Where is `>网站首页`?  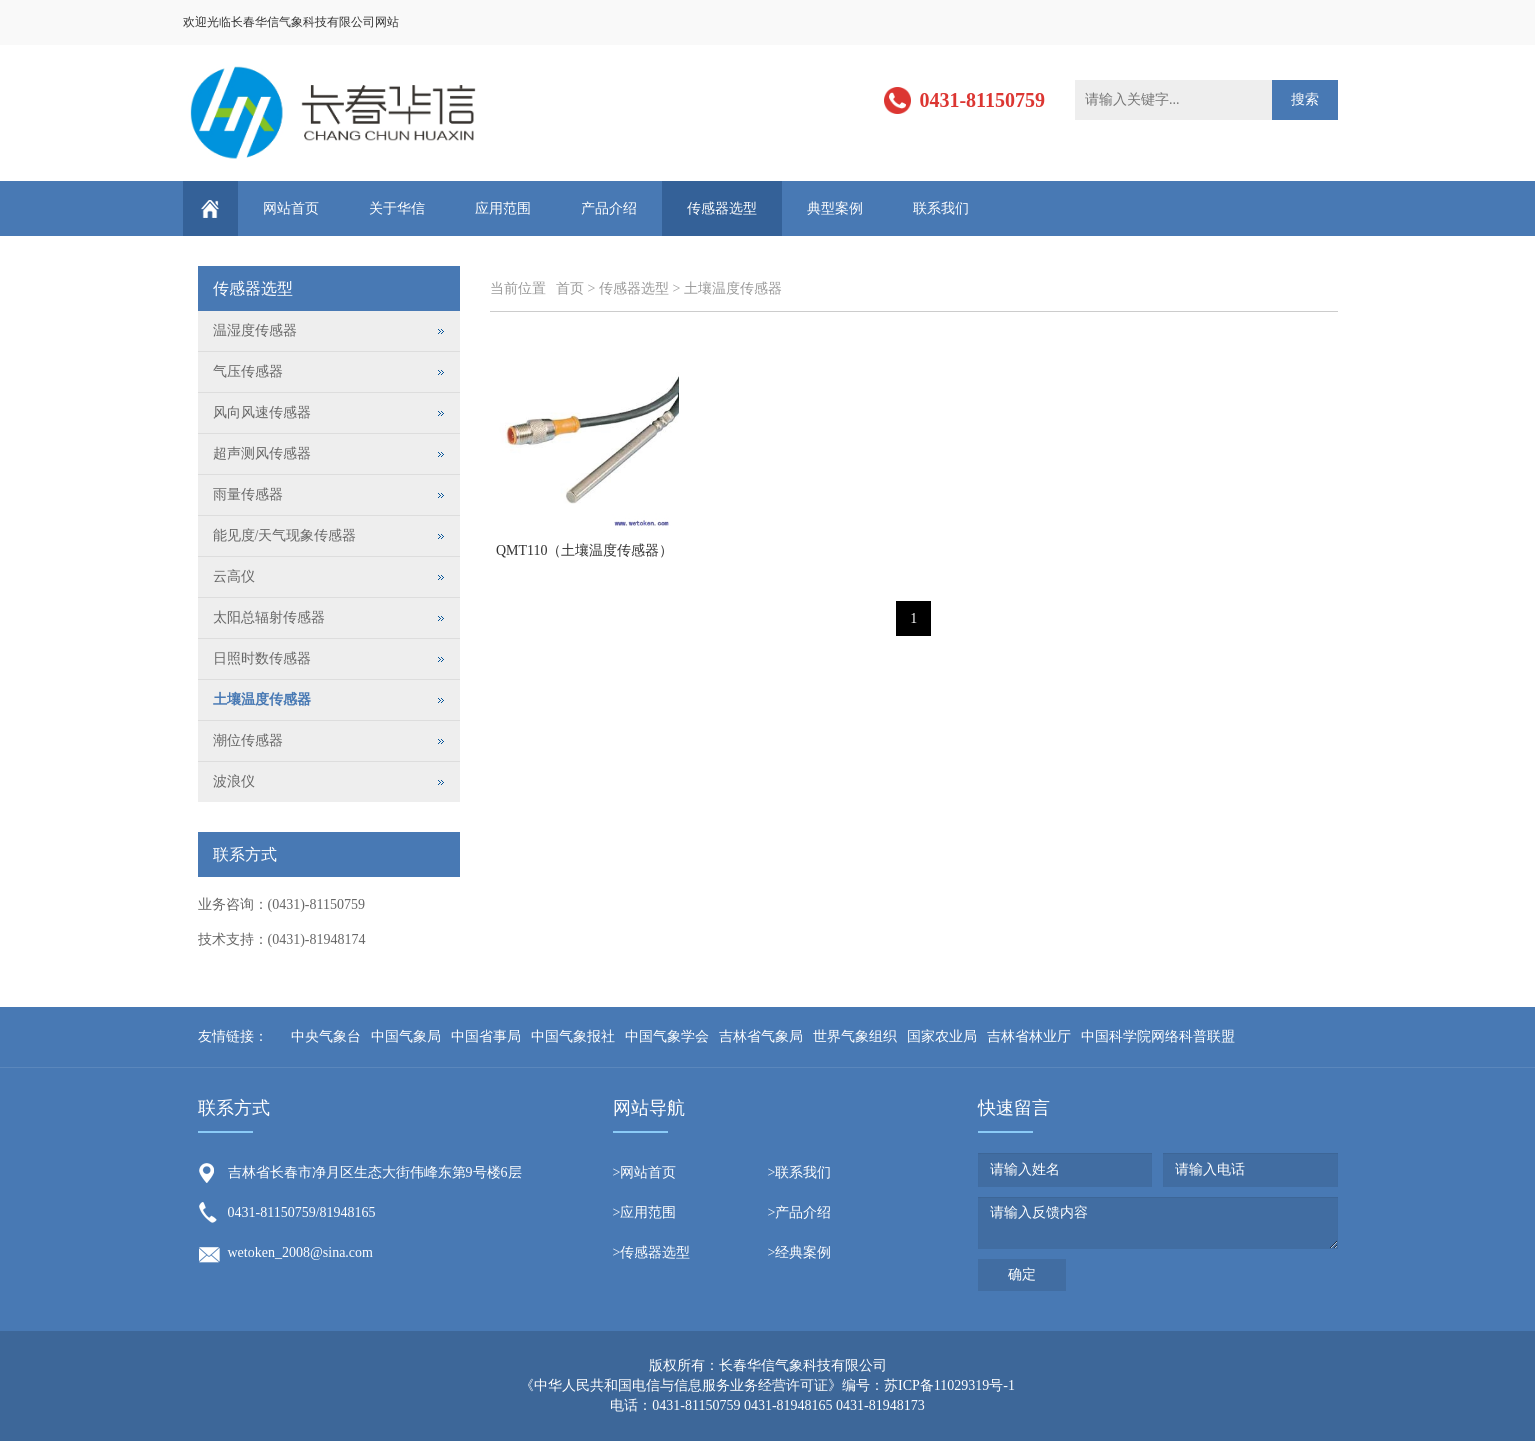
>网站首页 is located at coordinates (645, 1172).